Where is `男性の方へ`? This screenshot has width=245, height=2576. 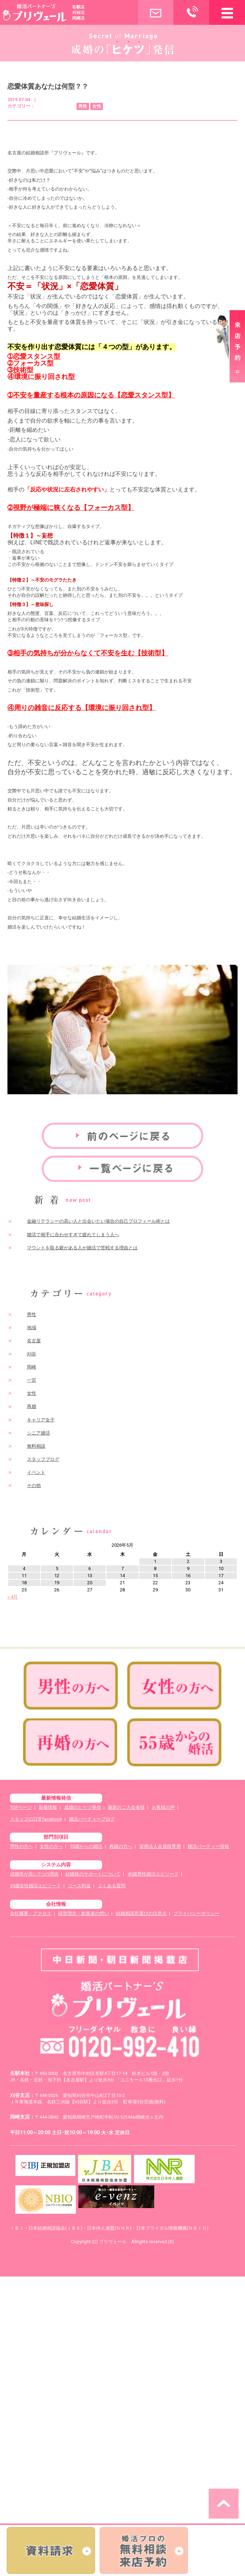 男性の方へ is located at coordinates (21, 1846).